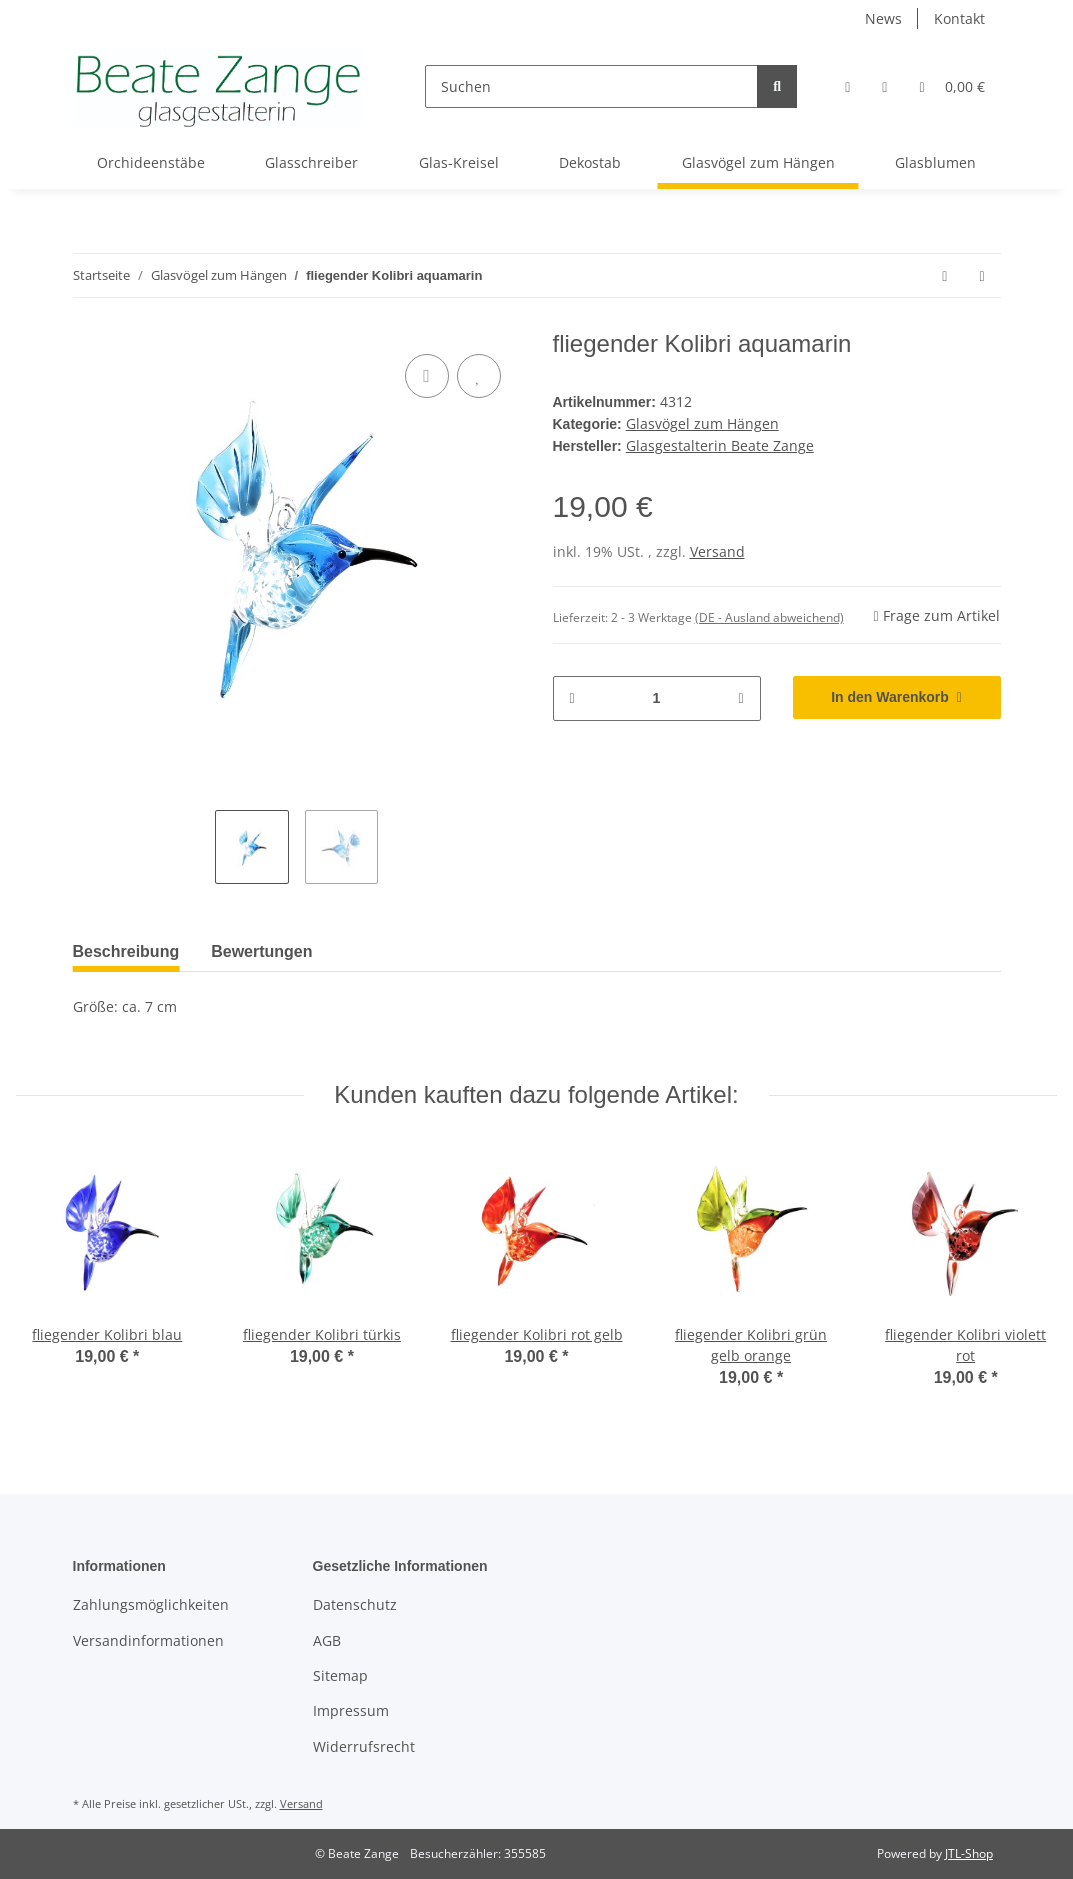 The height and width of the screenshot is (1879, 1073). What do you see at coordinates (657, 698) in the screenshot?
I see `[Menge]` at bounding box center [657, 698].